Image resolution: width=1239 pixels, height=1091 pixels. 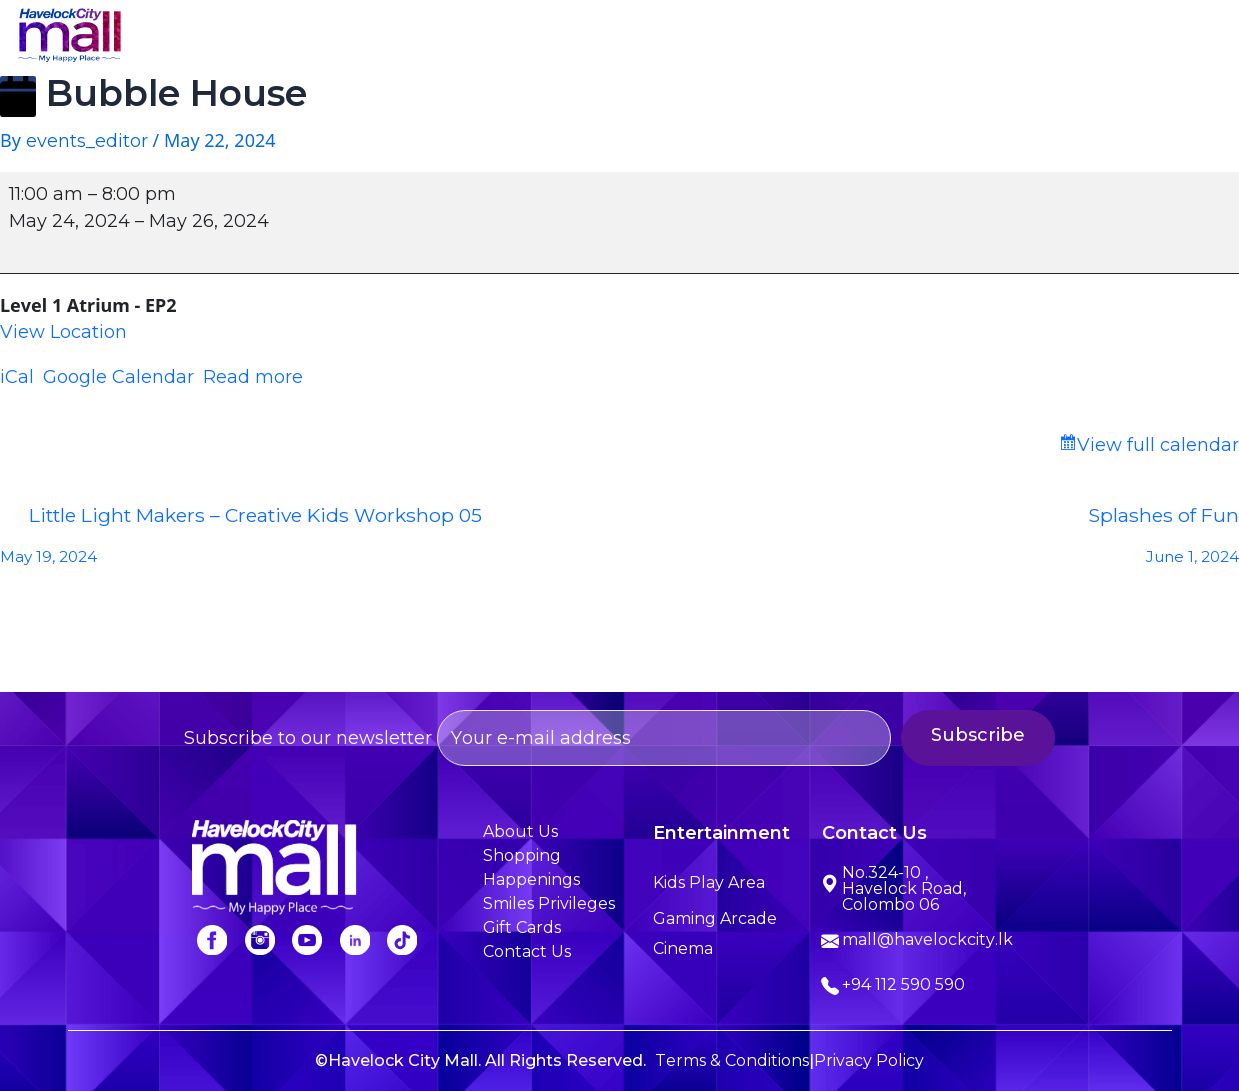 What do you see at coordinates (930, 541) in the screenshot?
I see `Splashes of Fun` at bounding box center [930, 541].